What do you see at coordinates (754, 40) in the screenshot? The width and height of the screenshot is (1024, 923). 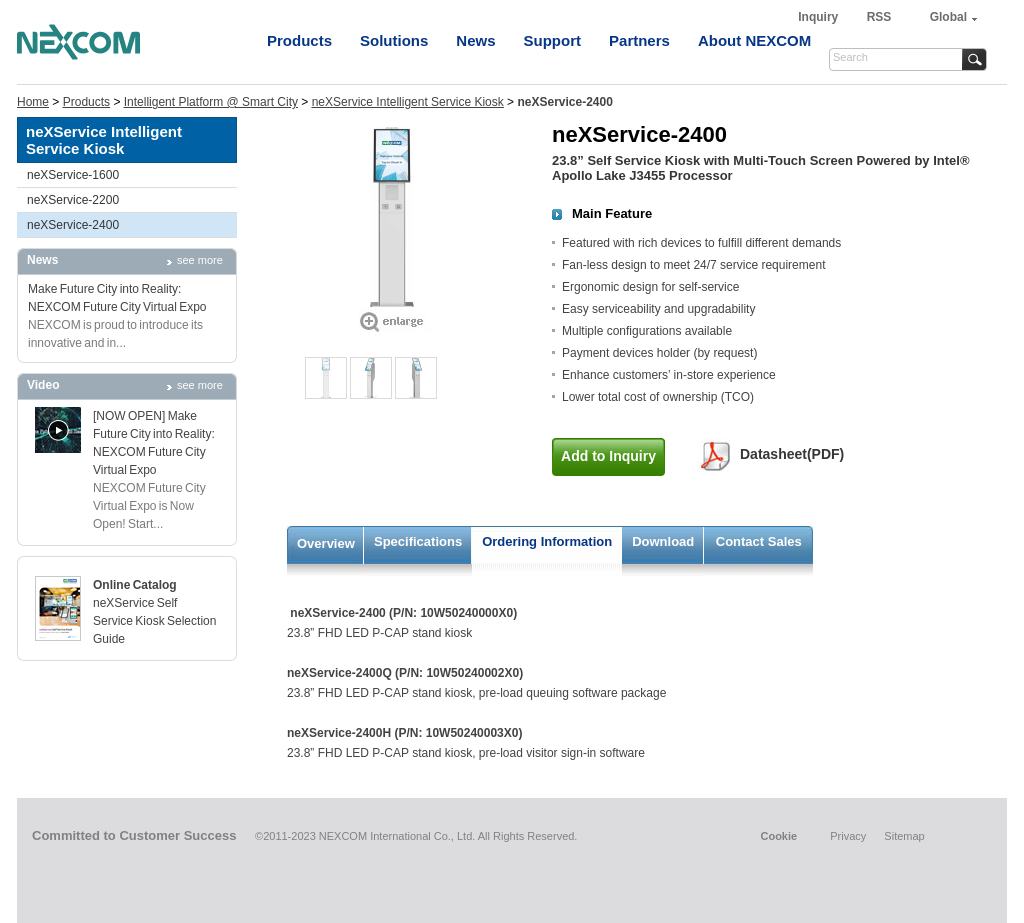 I see `About NEXCOM` at bounding box center [754, 40].